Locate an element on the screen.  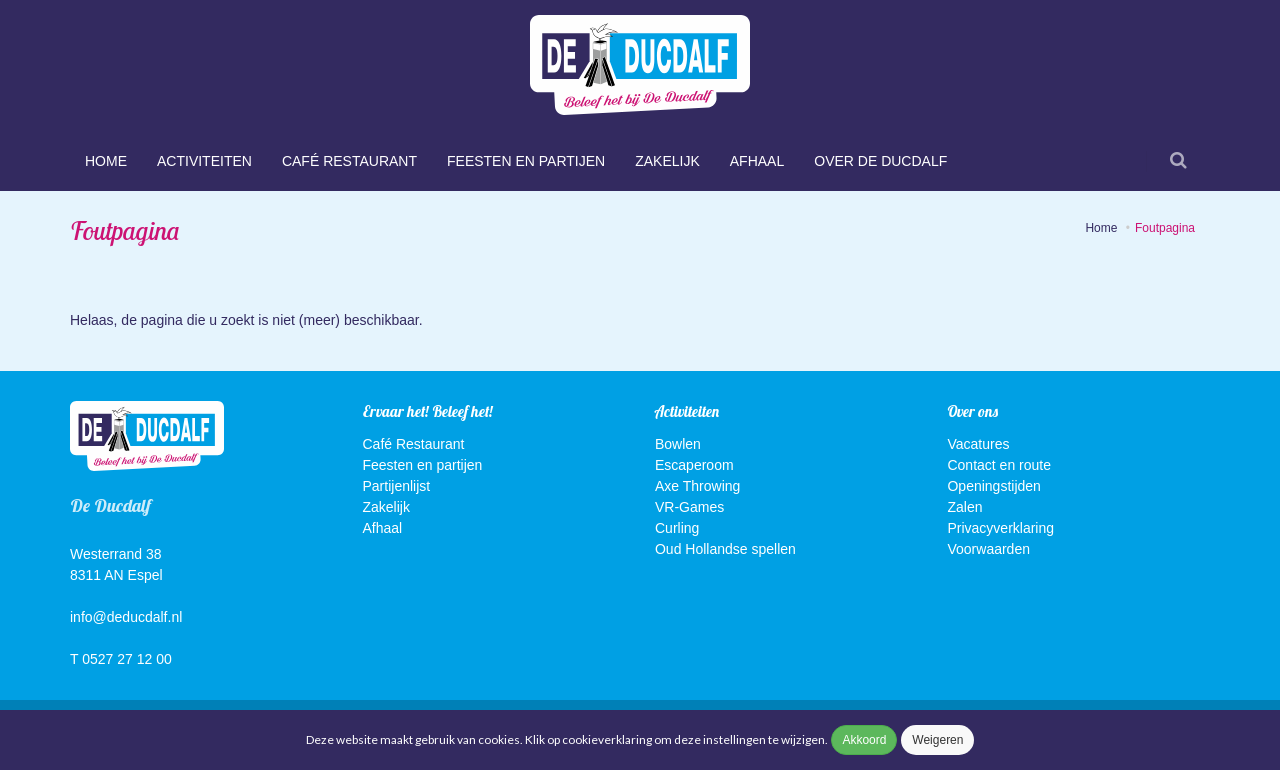
Partijenlijst is located at coordinates (397, 486).